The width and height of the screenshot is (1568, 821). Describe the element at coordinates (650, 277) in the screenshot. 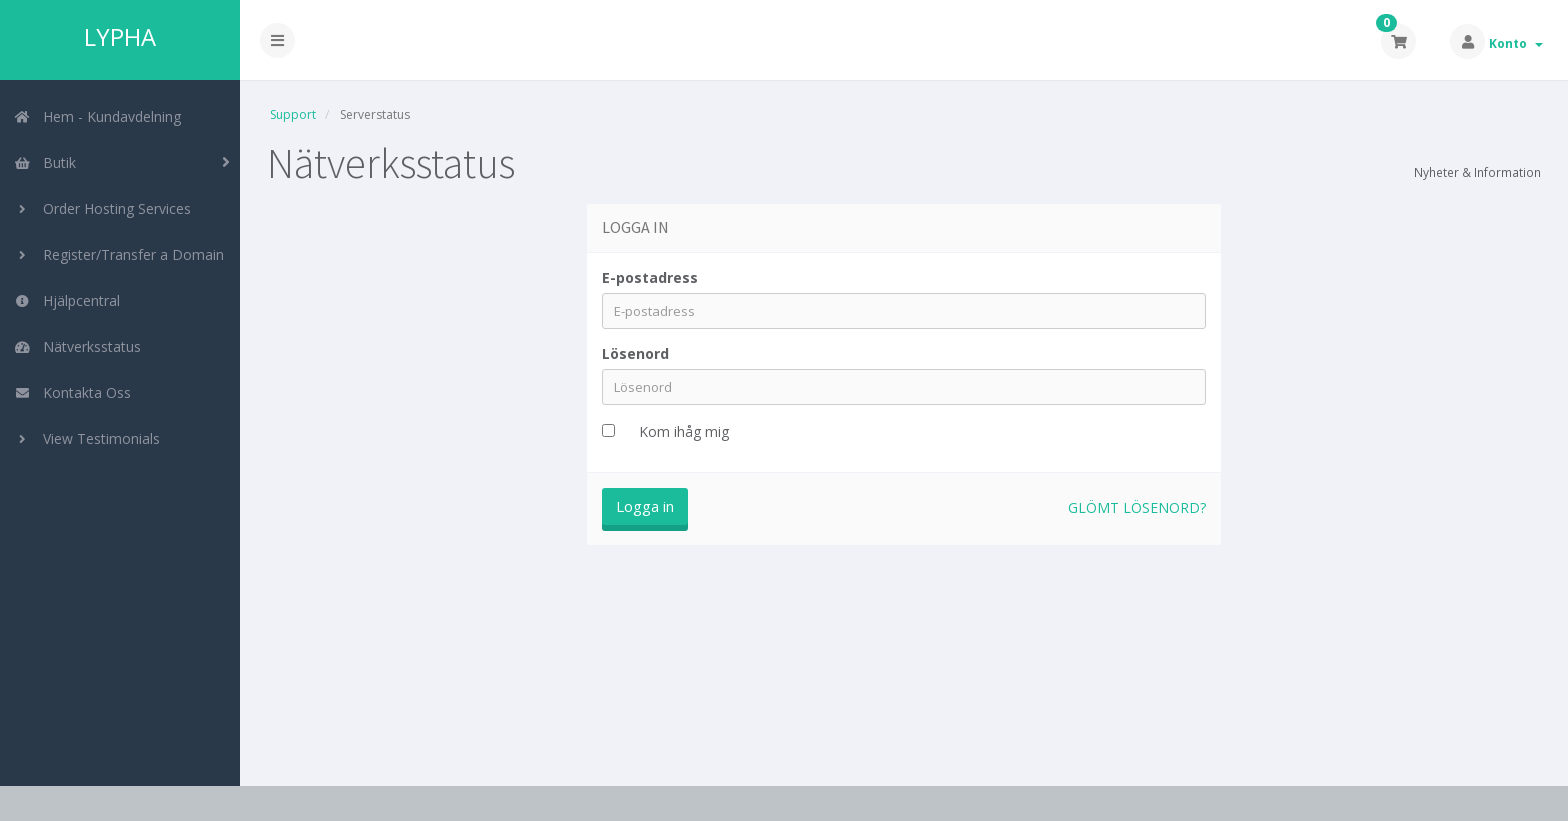

I see `E-postadress` at that location.